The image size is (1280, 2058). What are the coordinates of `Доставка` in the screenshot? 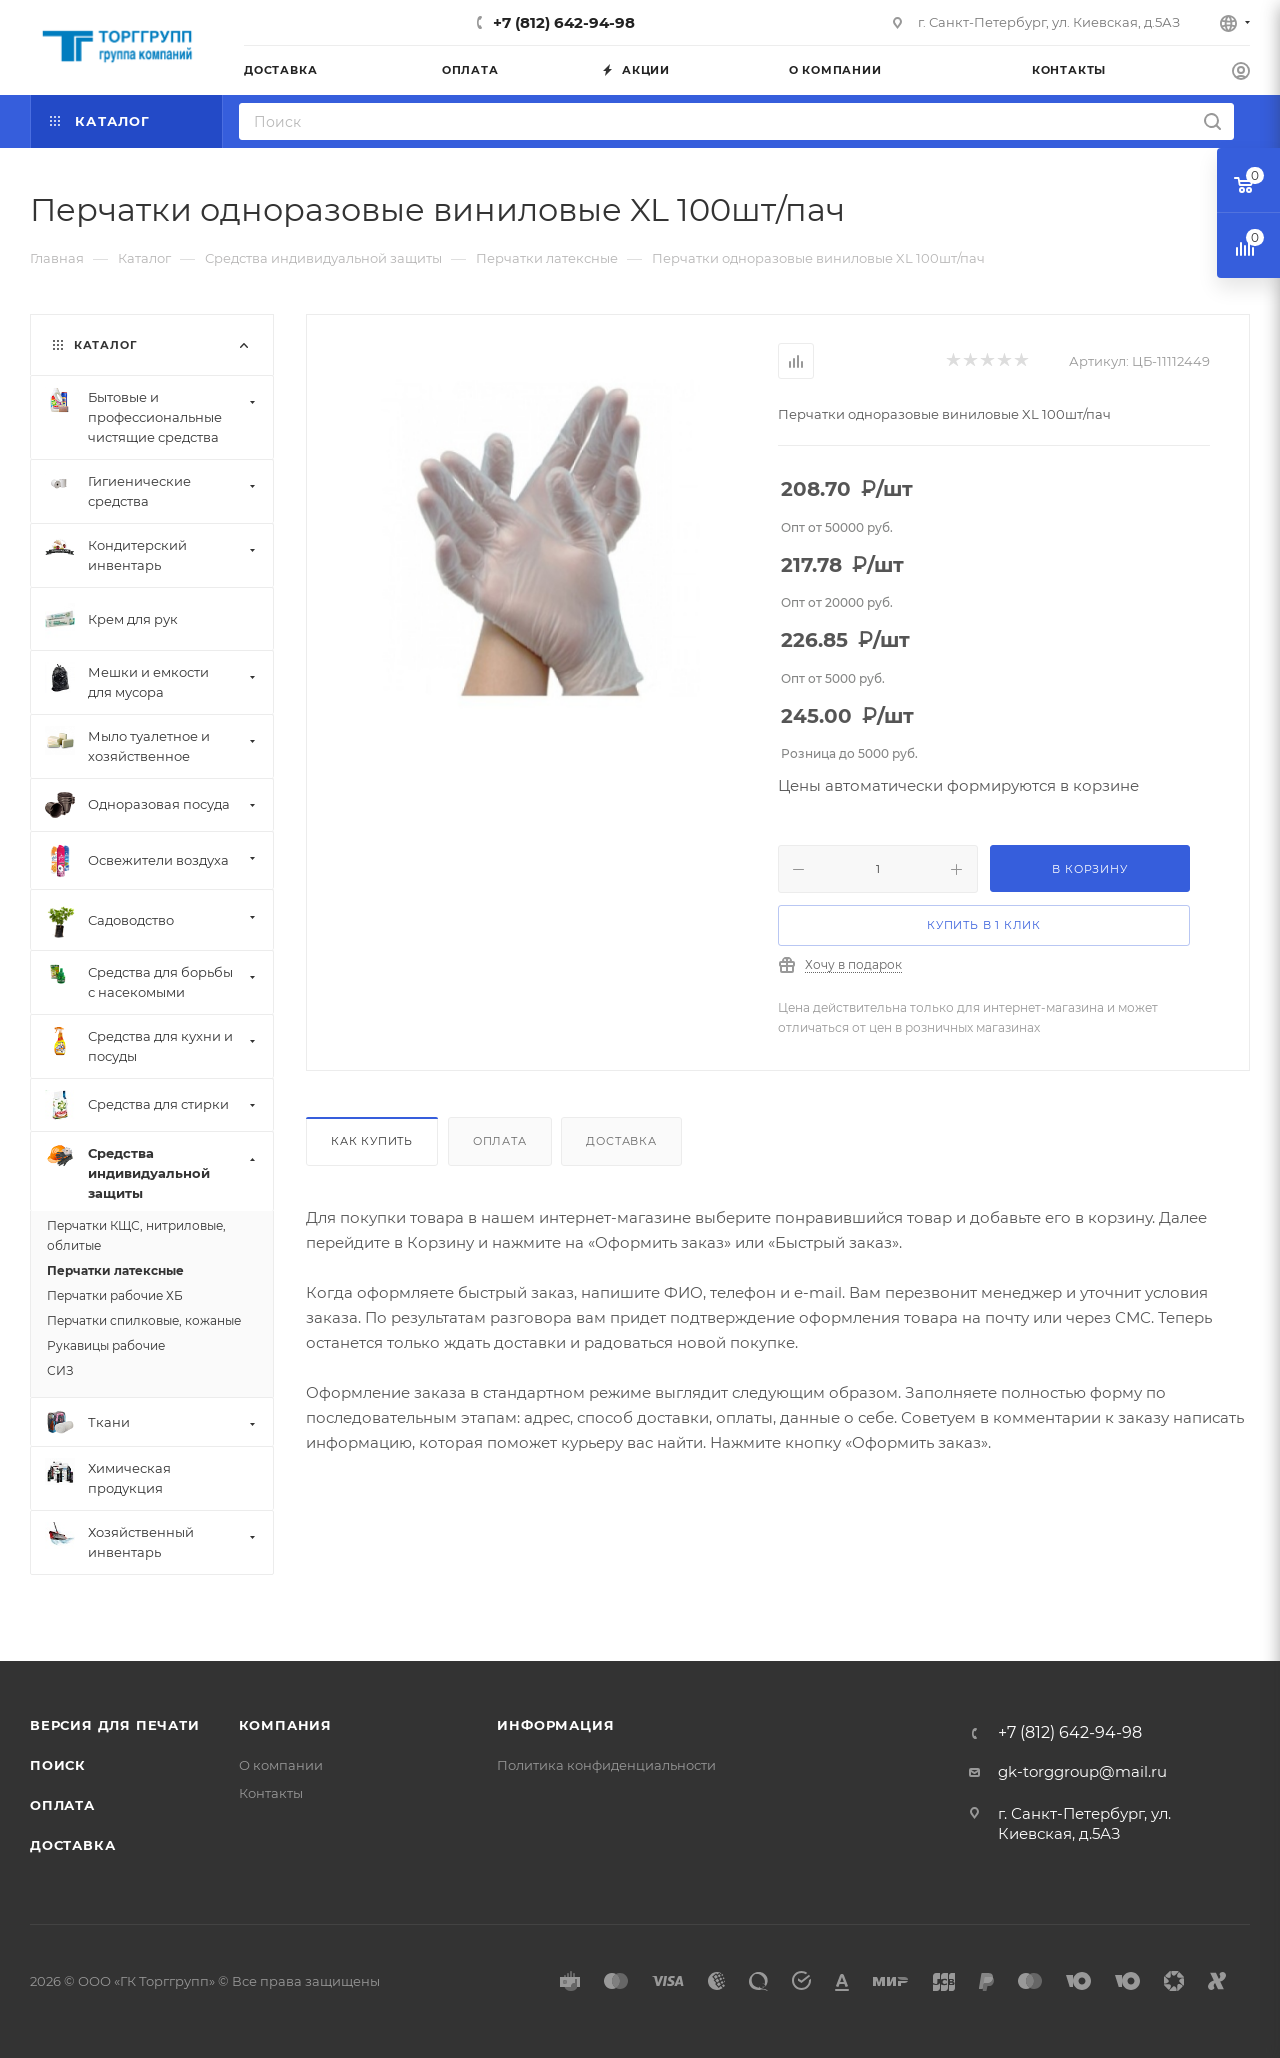 It's located at (621, 1141).